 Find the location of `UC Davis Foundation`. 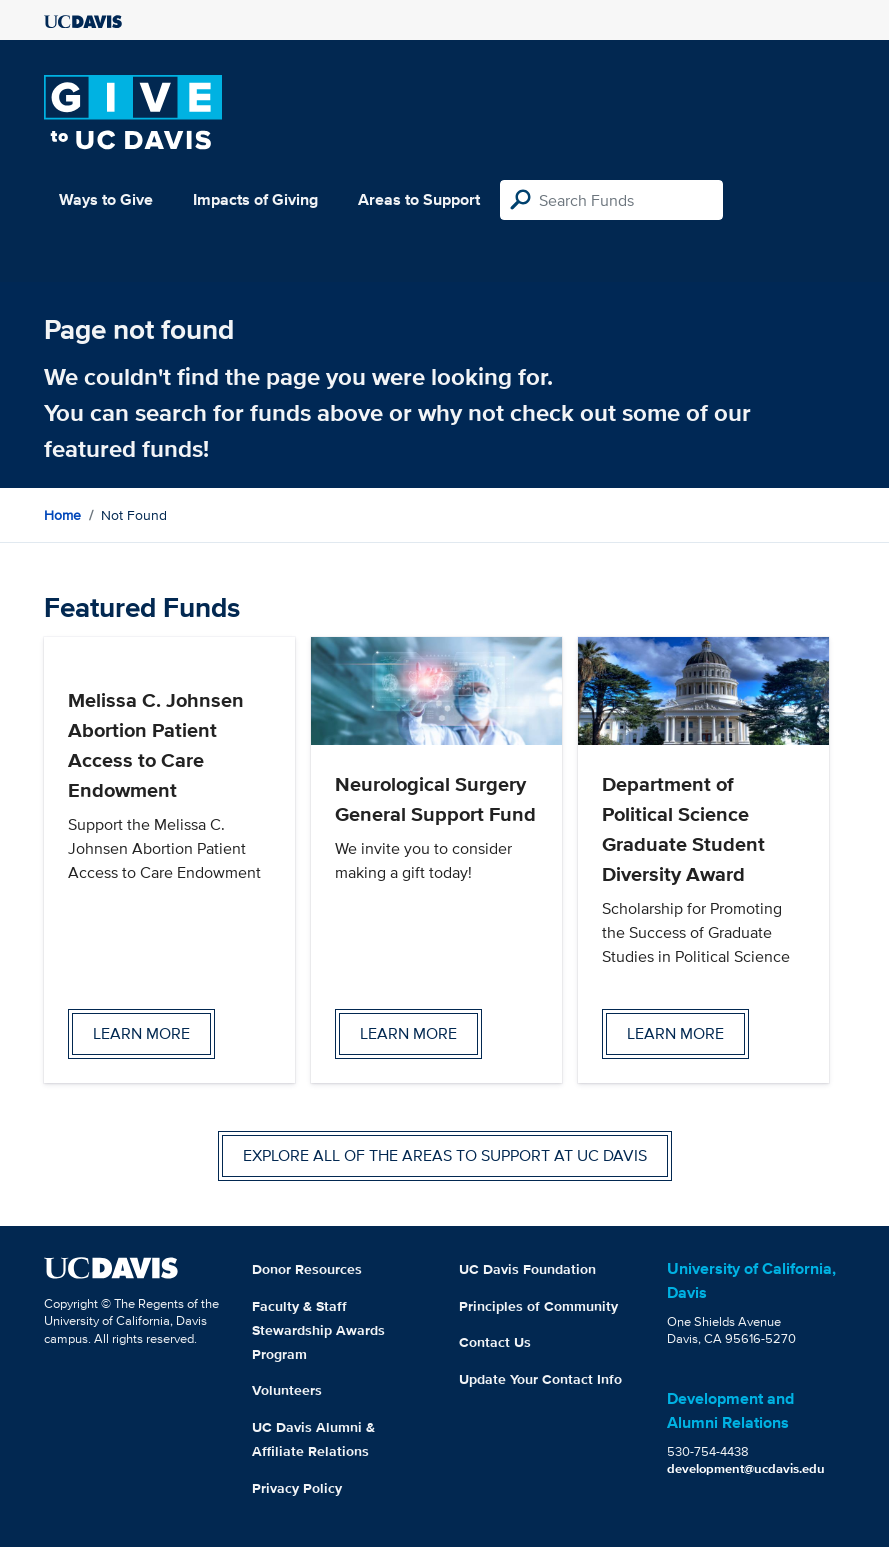

UC Davis Foundation is located at coordinates (527, 1269).